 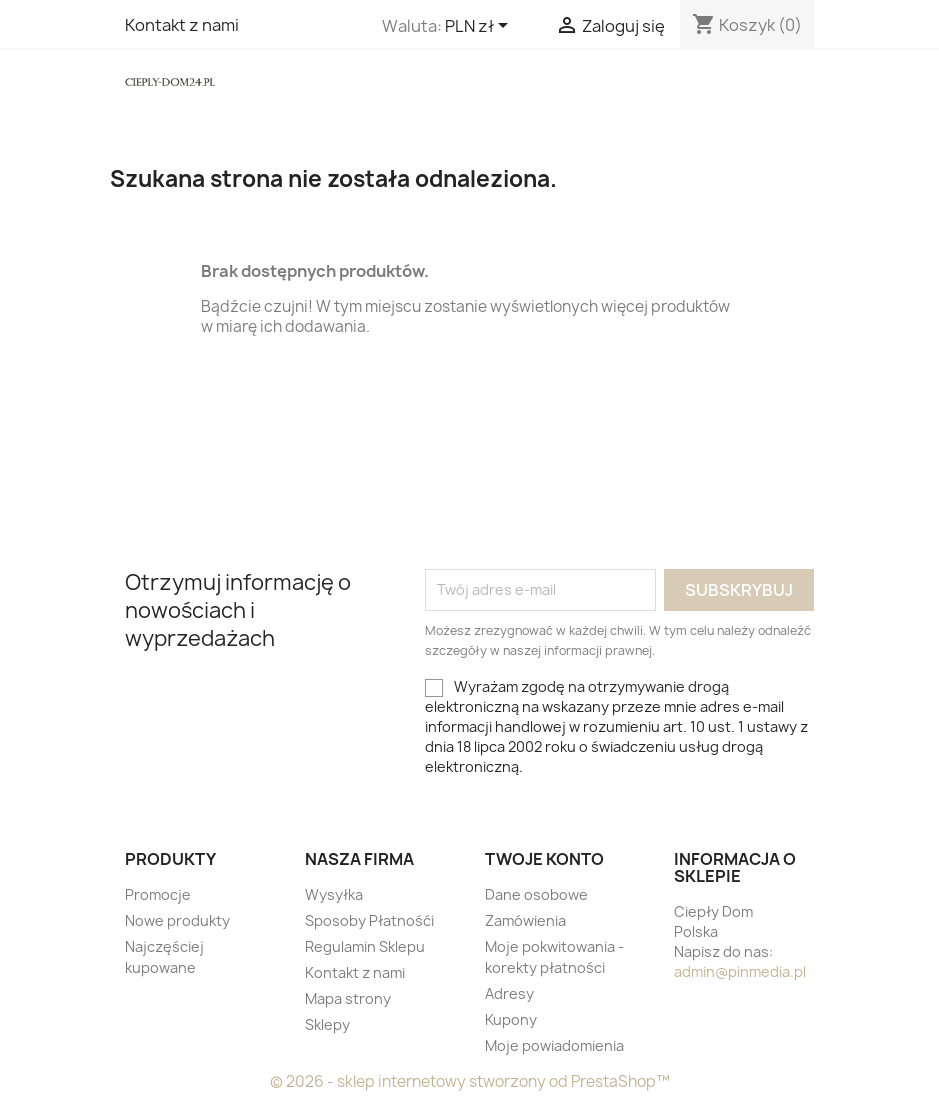 I want to click on Nowe produkty, so click(x=177, y=920).